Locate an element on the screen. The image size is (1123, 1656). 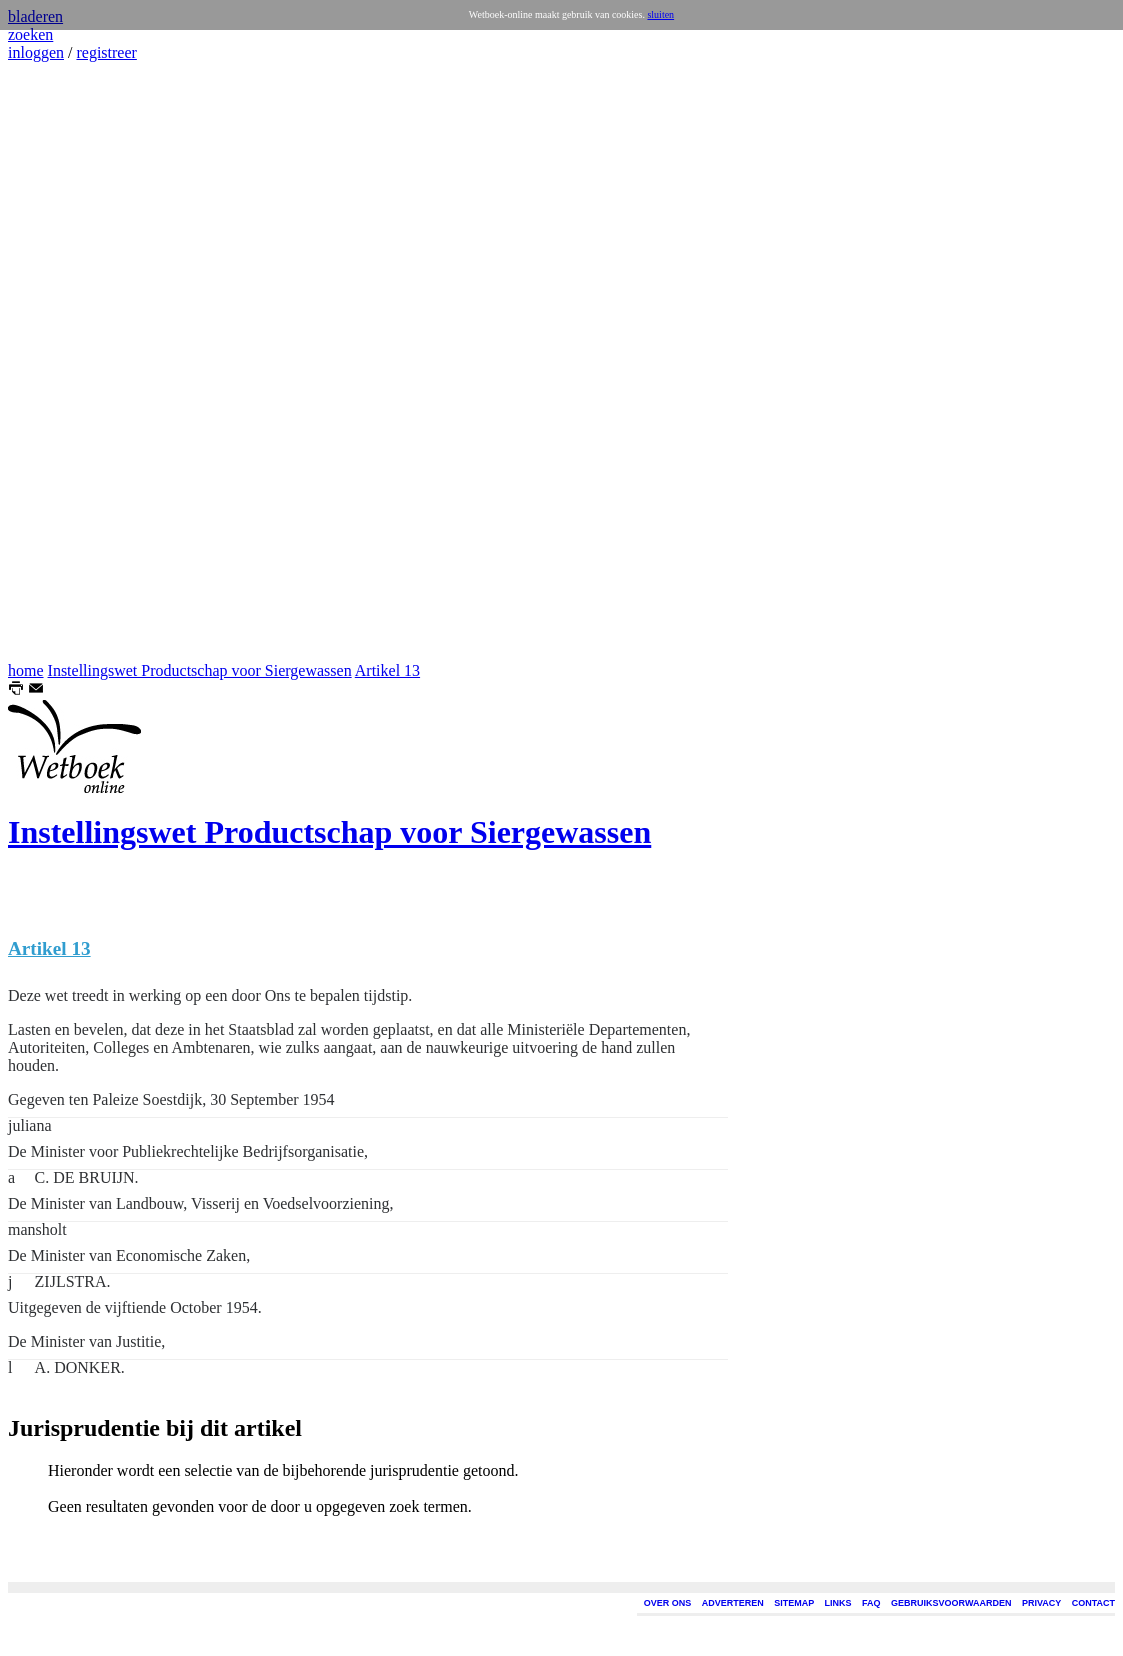
LINKS is located at coordinates (838, 1603).